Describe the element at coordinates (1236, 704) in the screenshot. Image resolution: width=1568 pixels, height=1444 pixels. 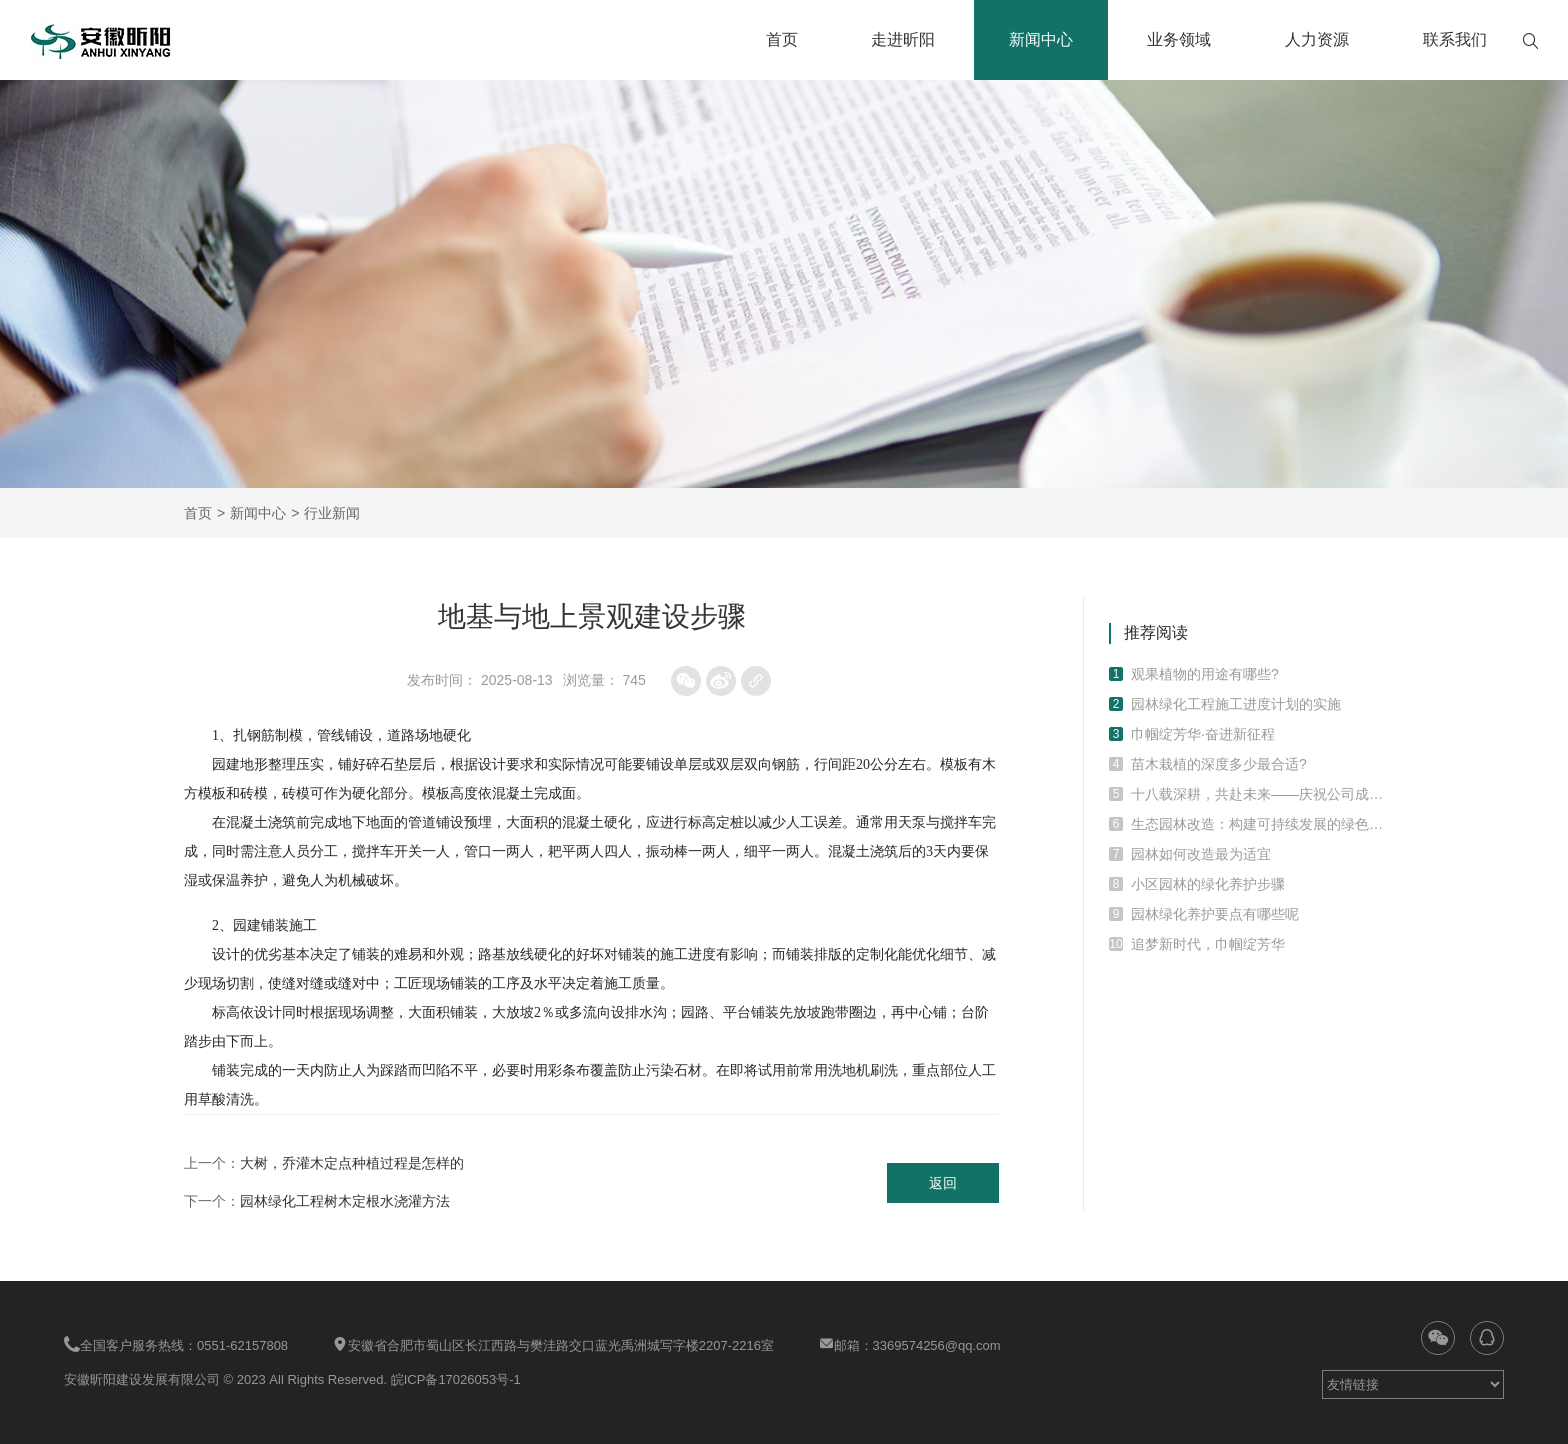
I see `园林绿化工程施工进度计划的实施` at that location.